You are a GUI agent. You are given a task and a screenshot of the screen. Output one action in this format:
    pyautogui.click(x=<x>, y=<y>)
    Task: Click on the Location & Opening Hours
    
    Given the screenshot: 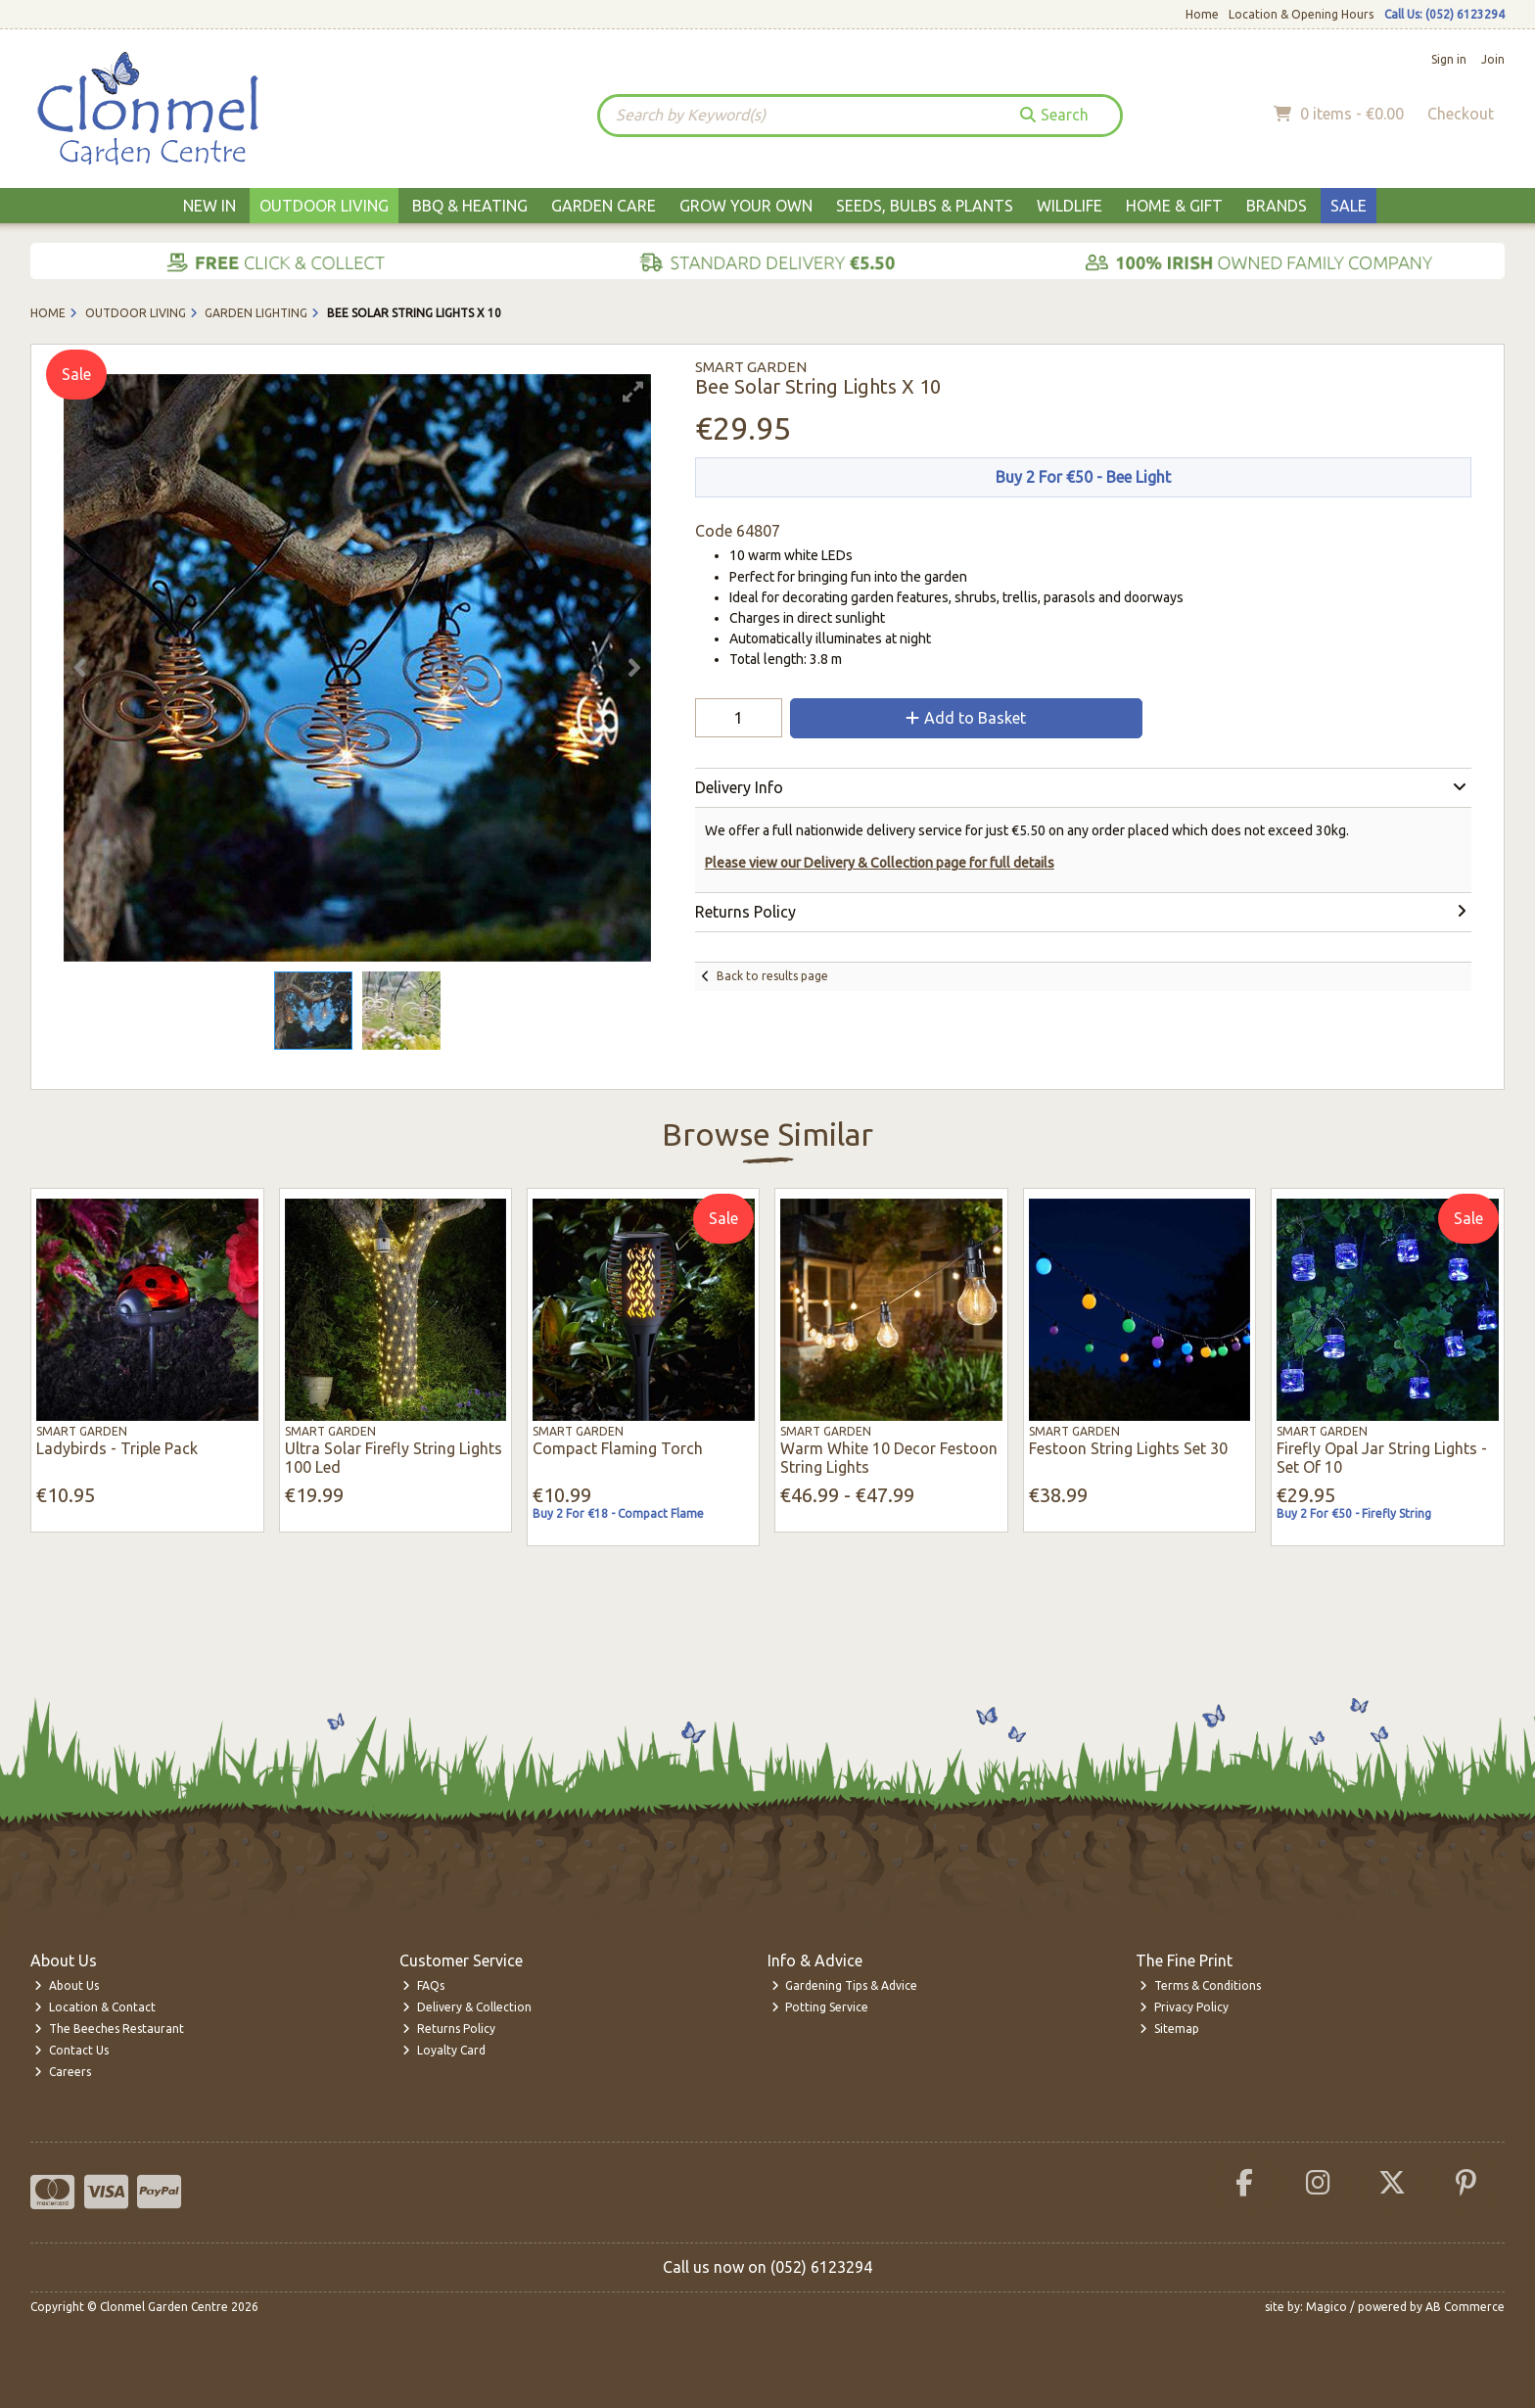 What is the action you would take?
    pyautogui.click(x=1301, y=14)
    